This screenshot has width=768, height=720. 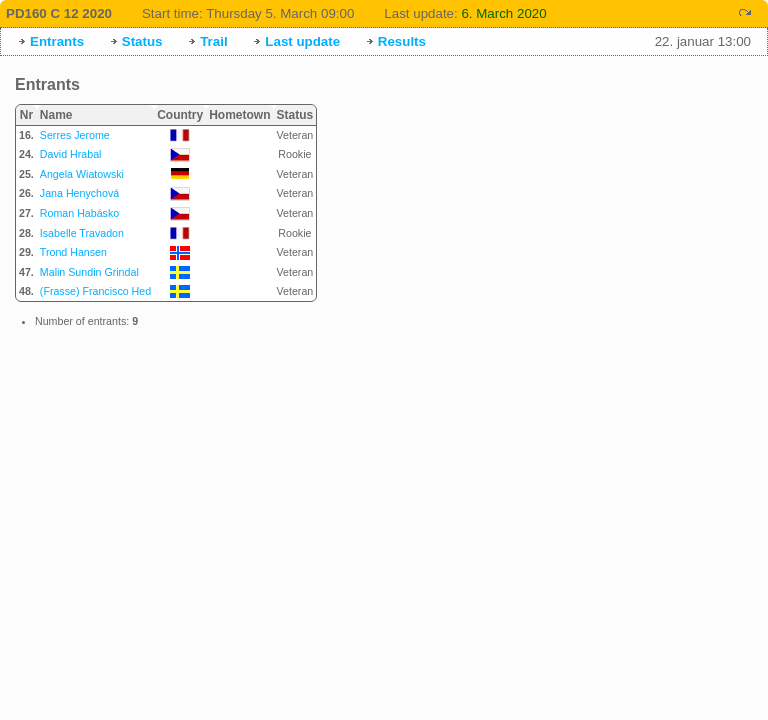 What do you see at coordinates (89, 272) in the screenshot?
I see `Malin Sundin Grindal` at bounding box center [89, 272].